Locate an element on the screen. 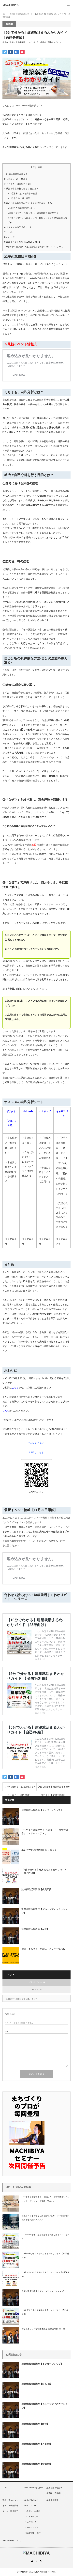  建築就職活動講座【グループディスカッション】 is located at coordinates (43, 2333).